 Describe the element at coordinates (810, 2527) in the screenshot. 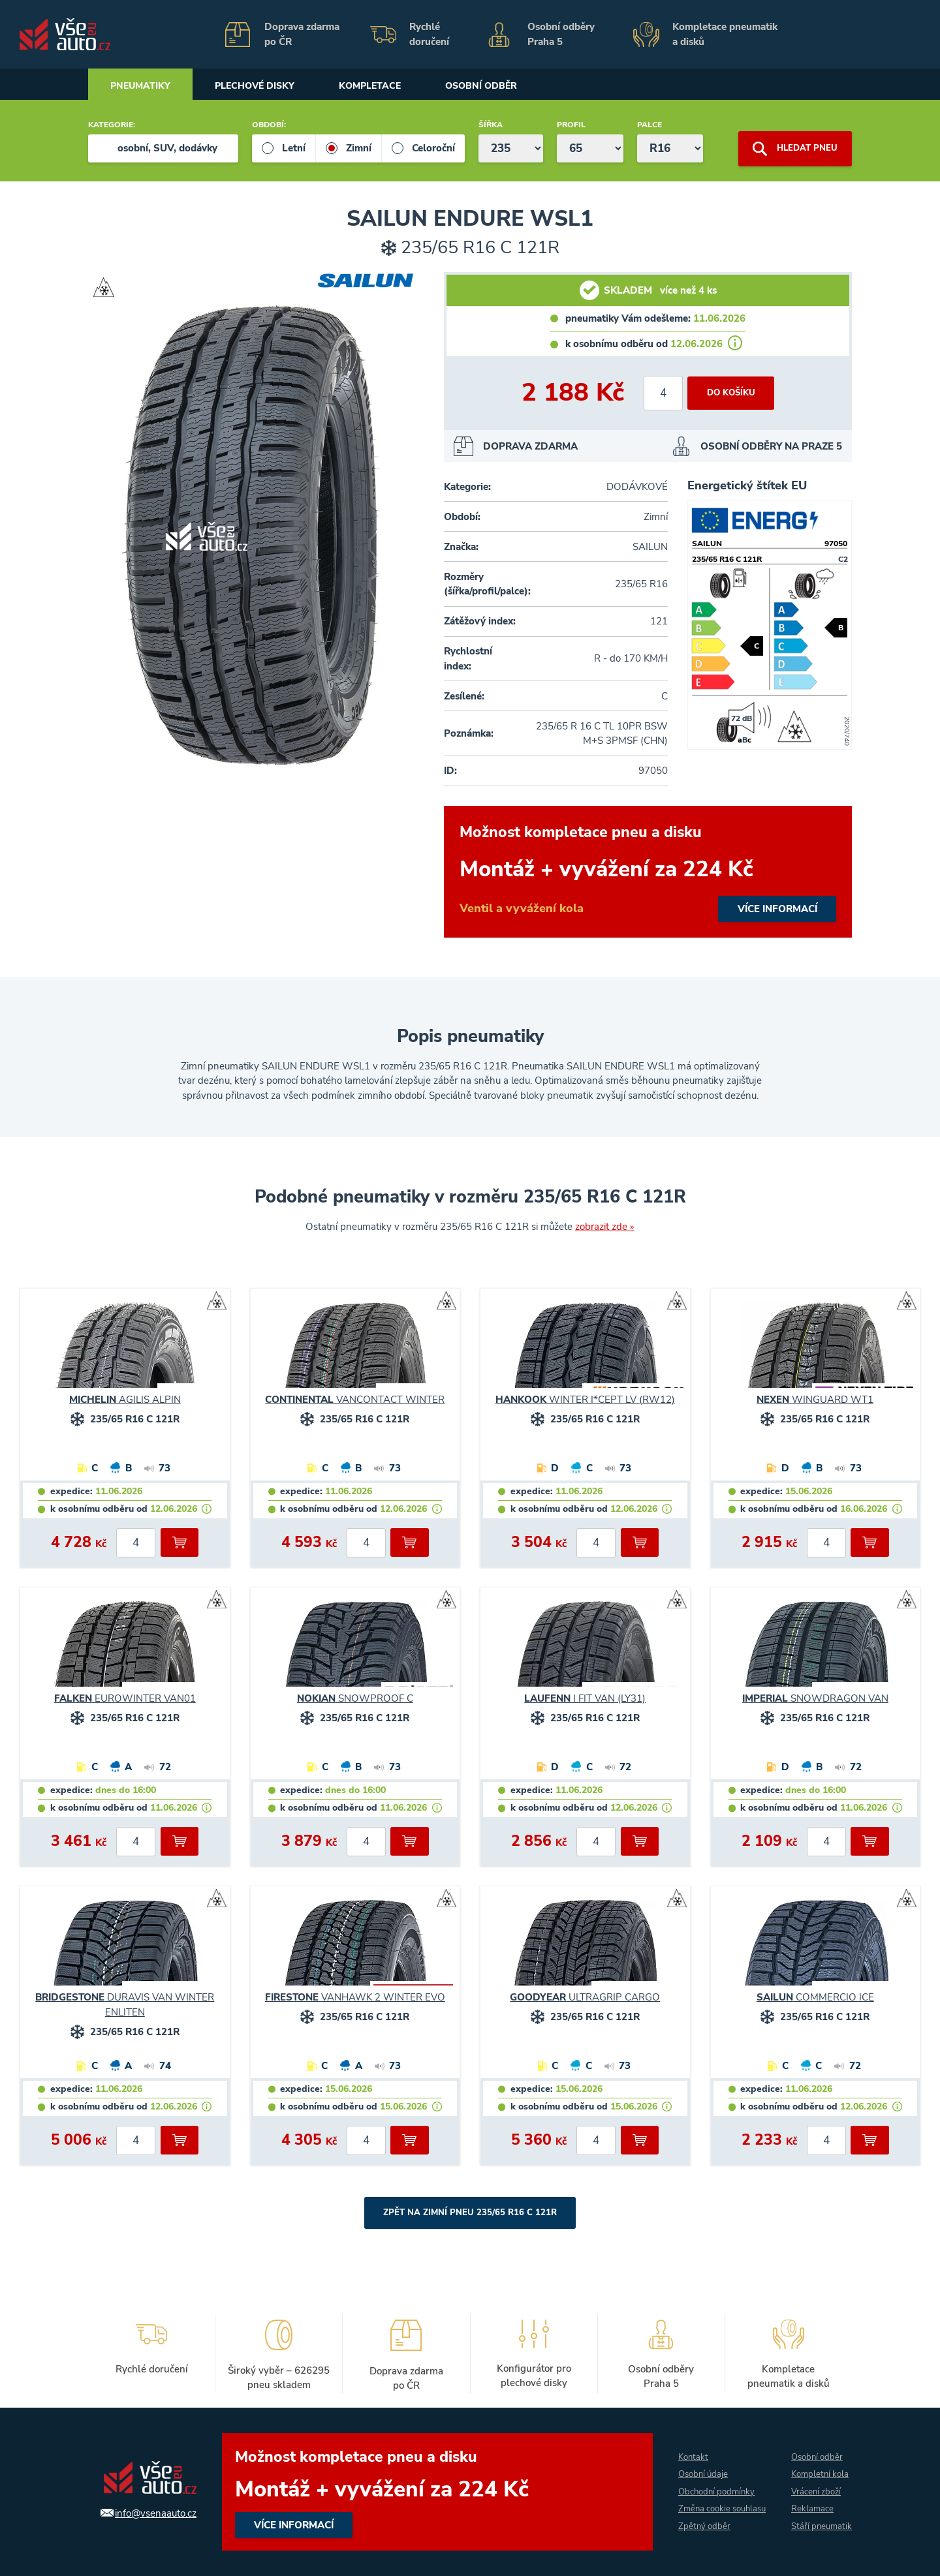

I see `Stáří pneumatik` at that location.